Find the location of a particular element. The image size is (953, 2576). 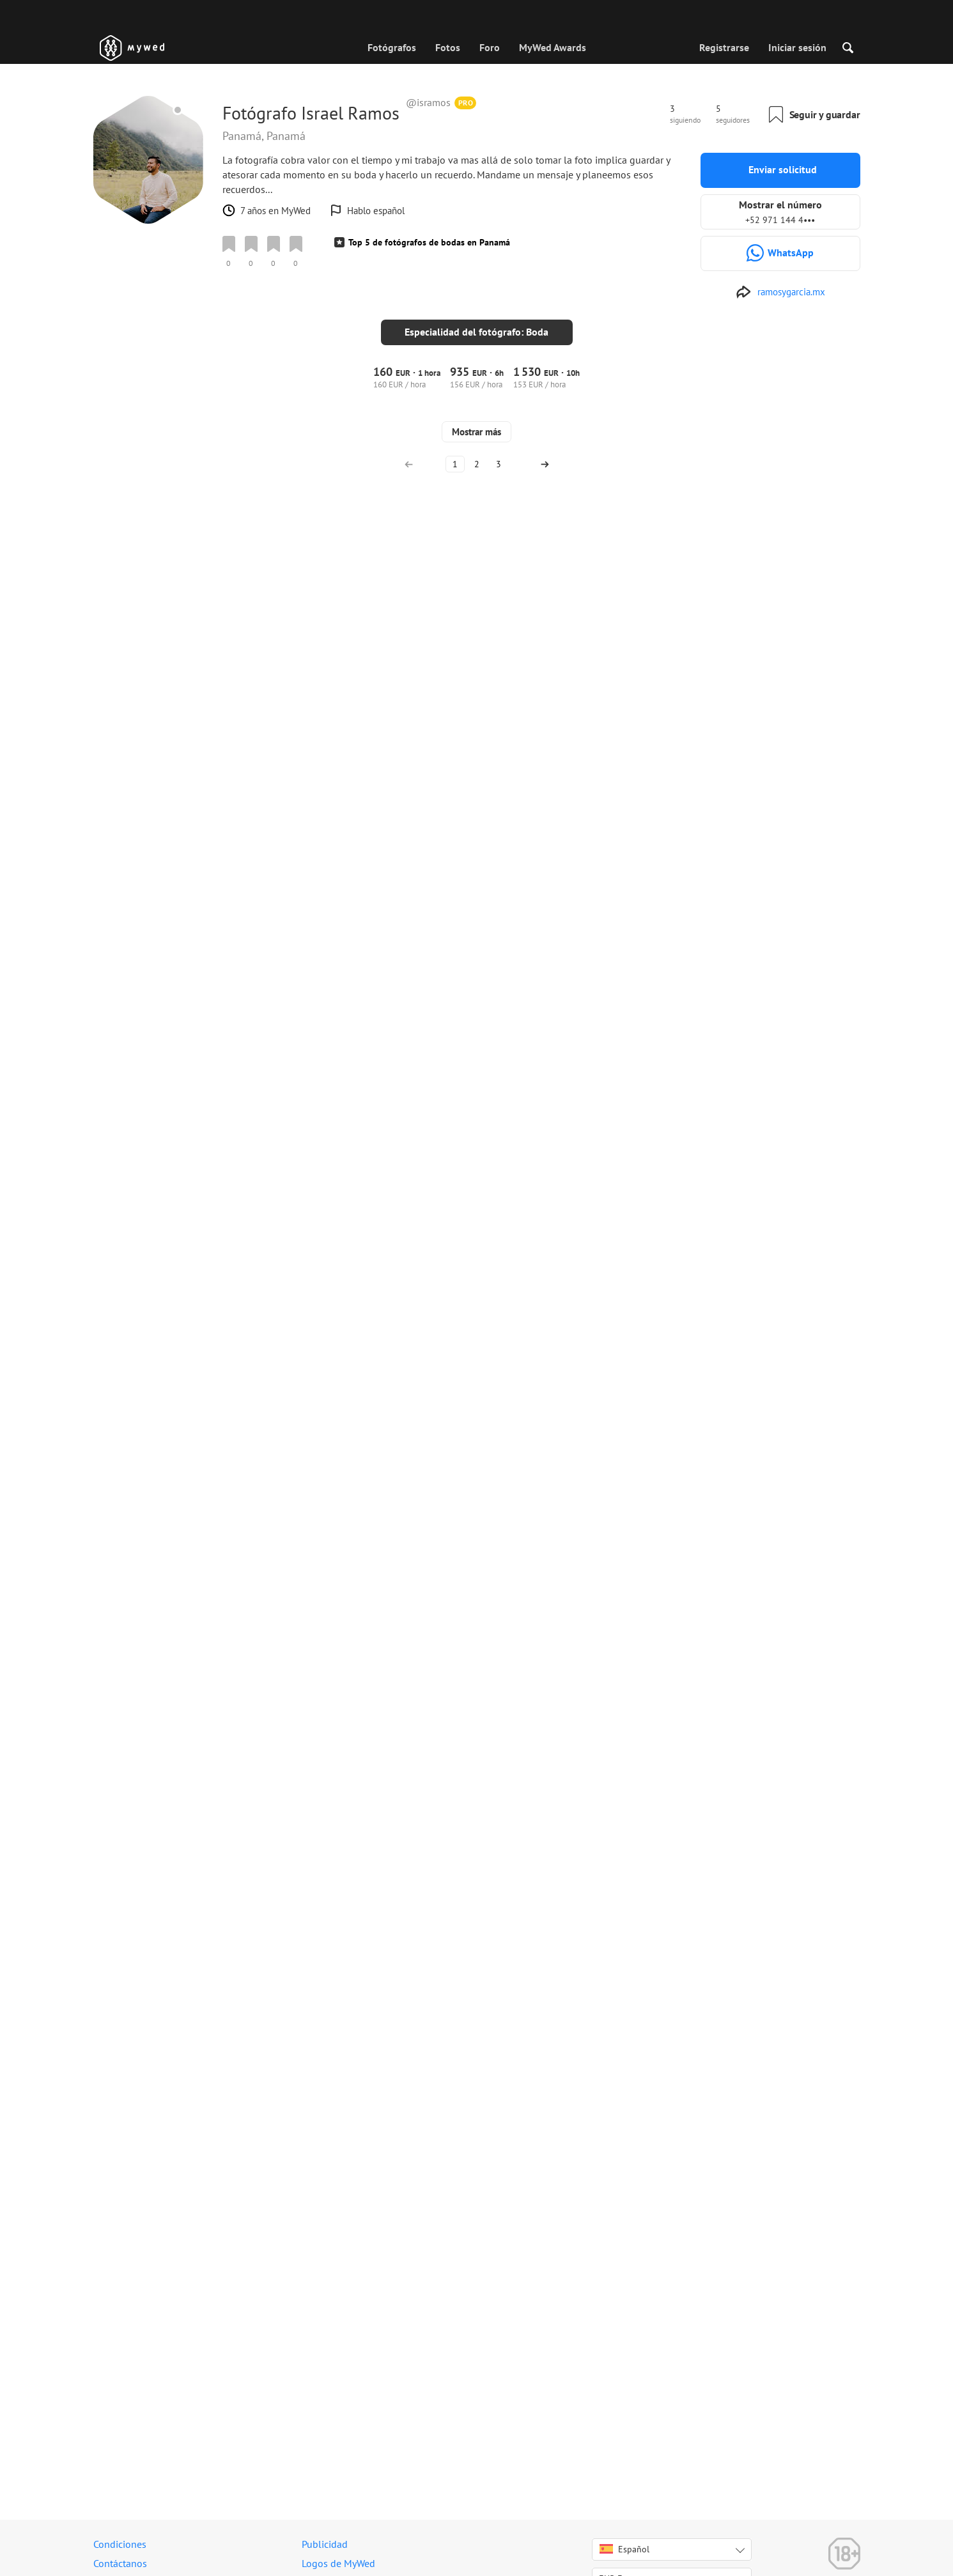

MyWed Awards is located at coordinates (552, 47).